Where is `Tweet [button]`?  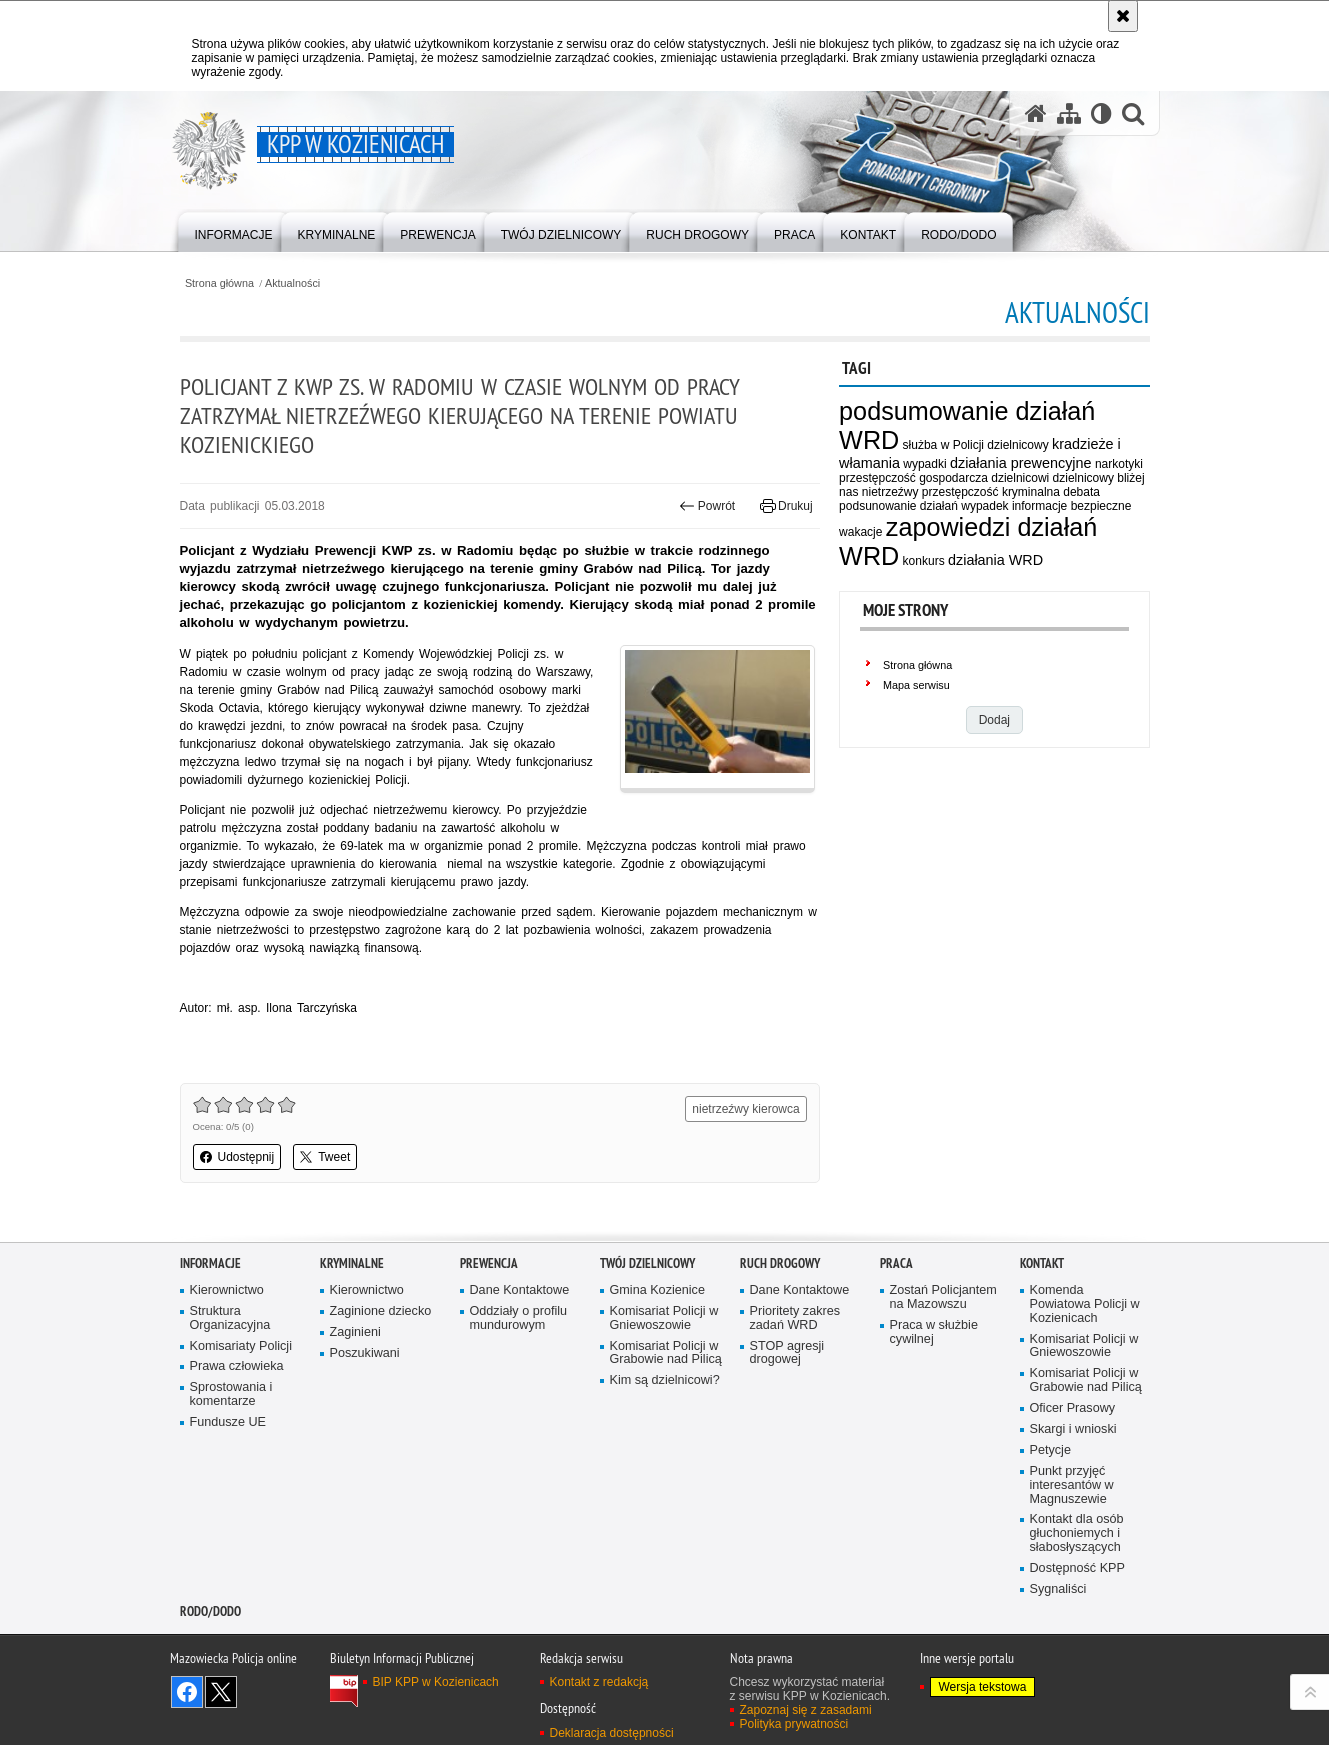
Tweet [button] is located at coordinates (325, 1157).